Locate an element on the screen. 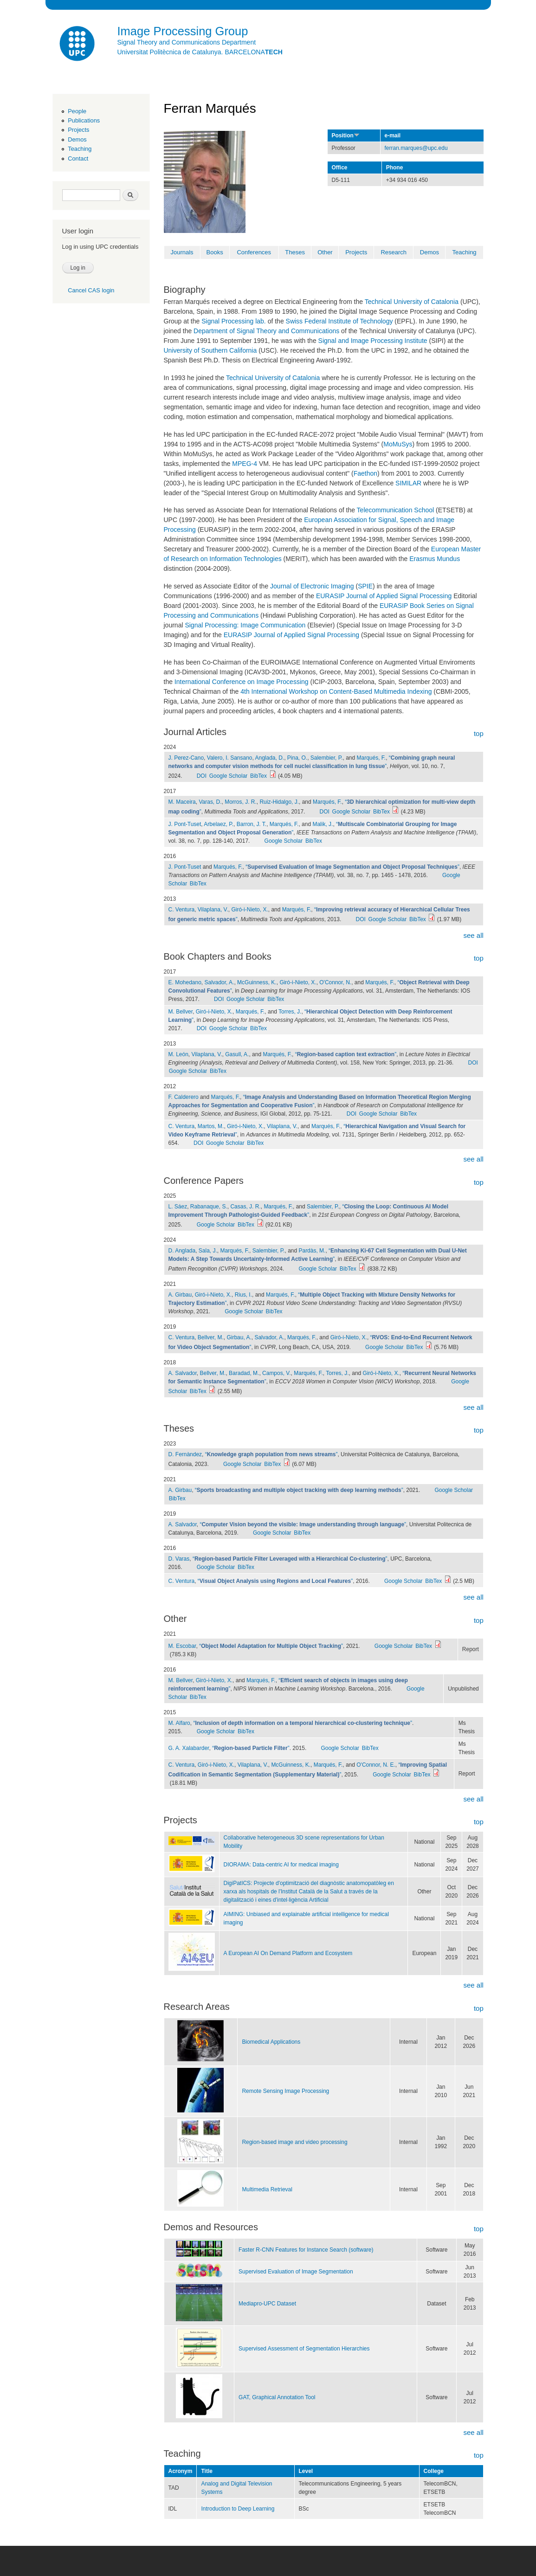 The image size is (536, 2576). M. Bellver is located at coordinates (180, 1011).